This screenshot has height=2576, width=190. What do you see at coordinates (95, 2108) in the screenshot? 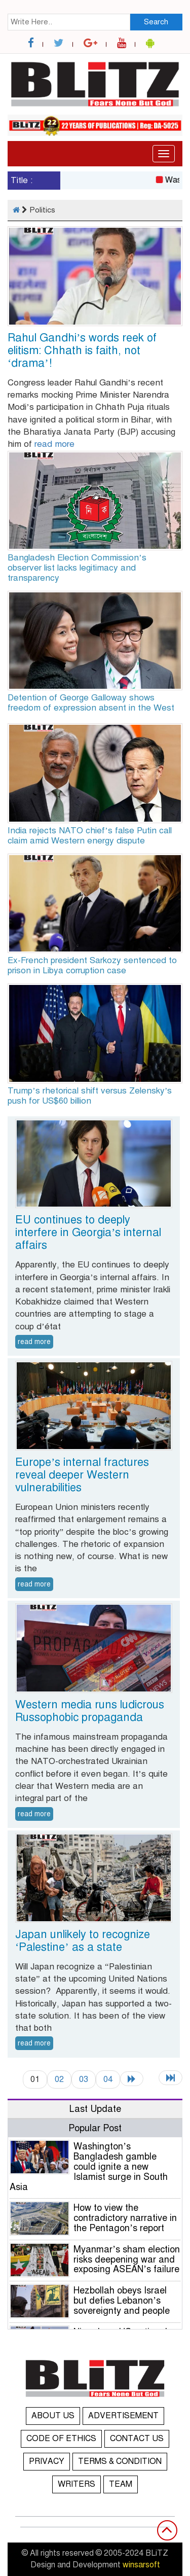
I see `Last Update [tab]` at bounding box center [95, 2108].